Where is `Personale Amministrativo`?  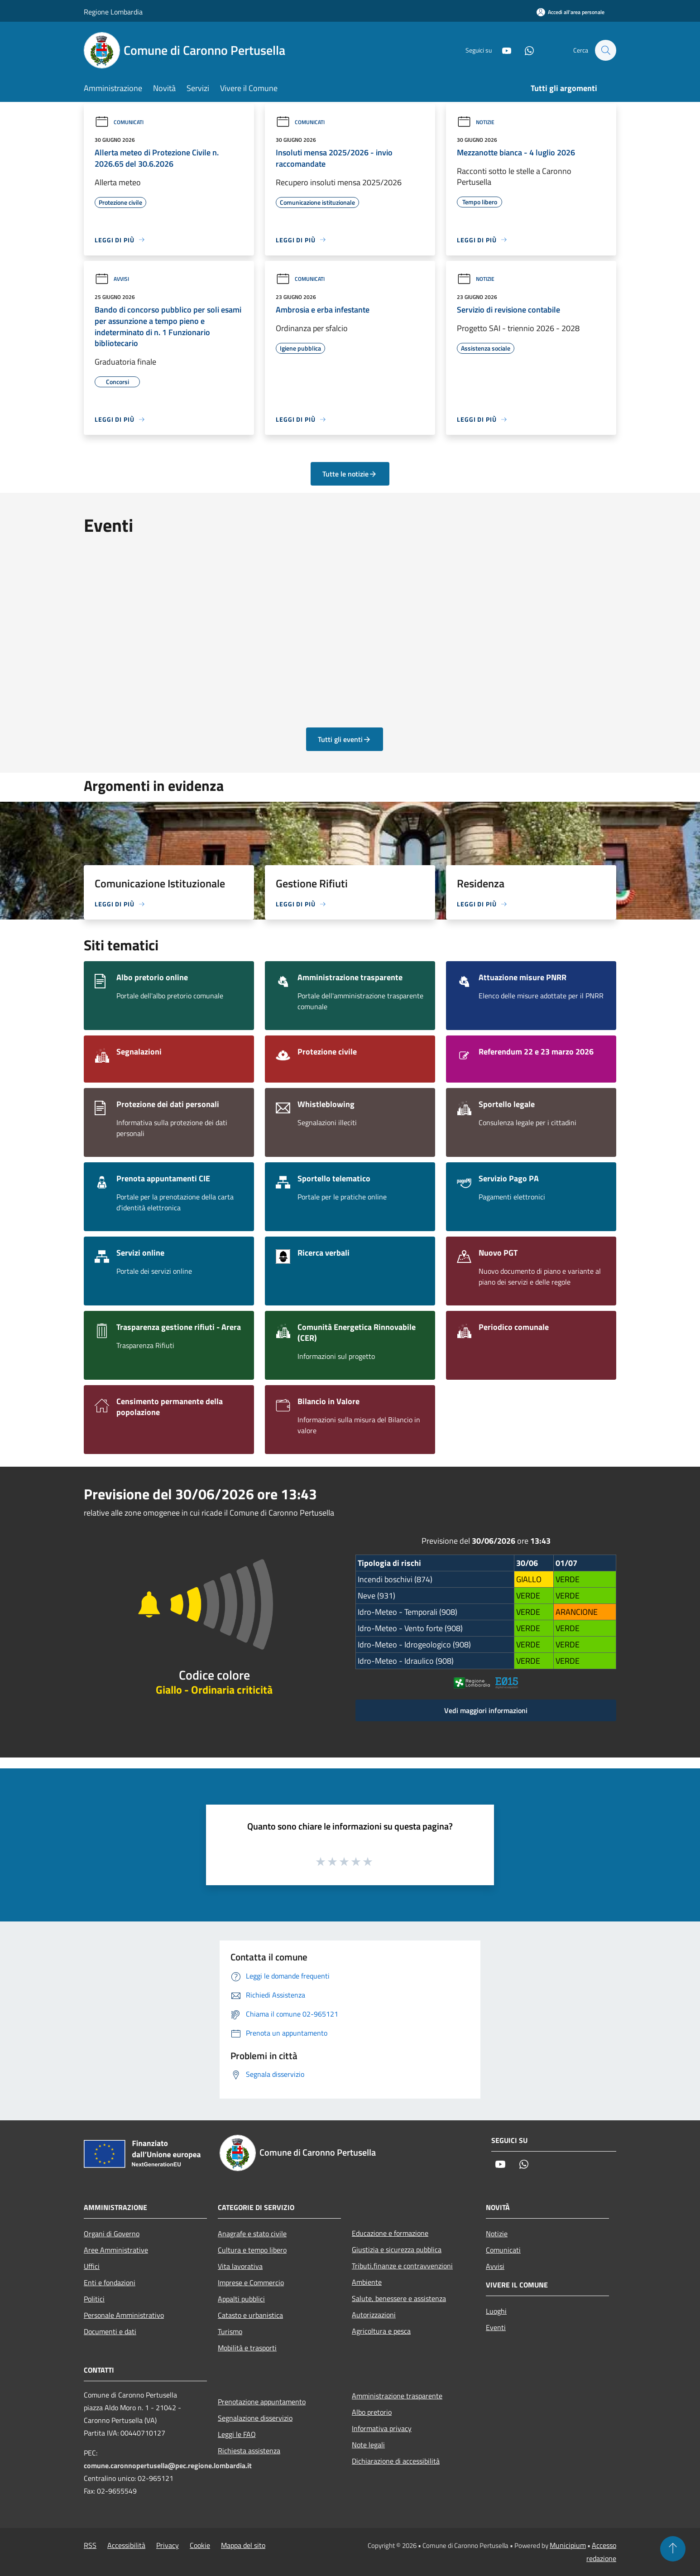
Personale Amministrativo is located at coordinates (124, 2315).